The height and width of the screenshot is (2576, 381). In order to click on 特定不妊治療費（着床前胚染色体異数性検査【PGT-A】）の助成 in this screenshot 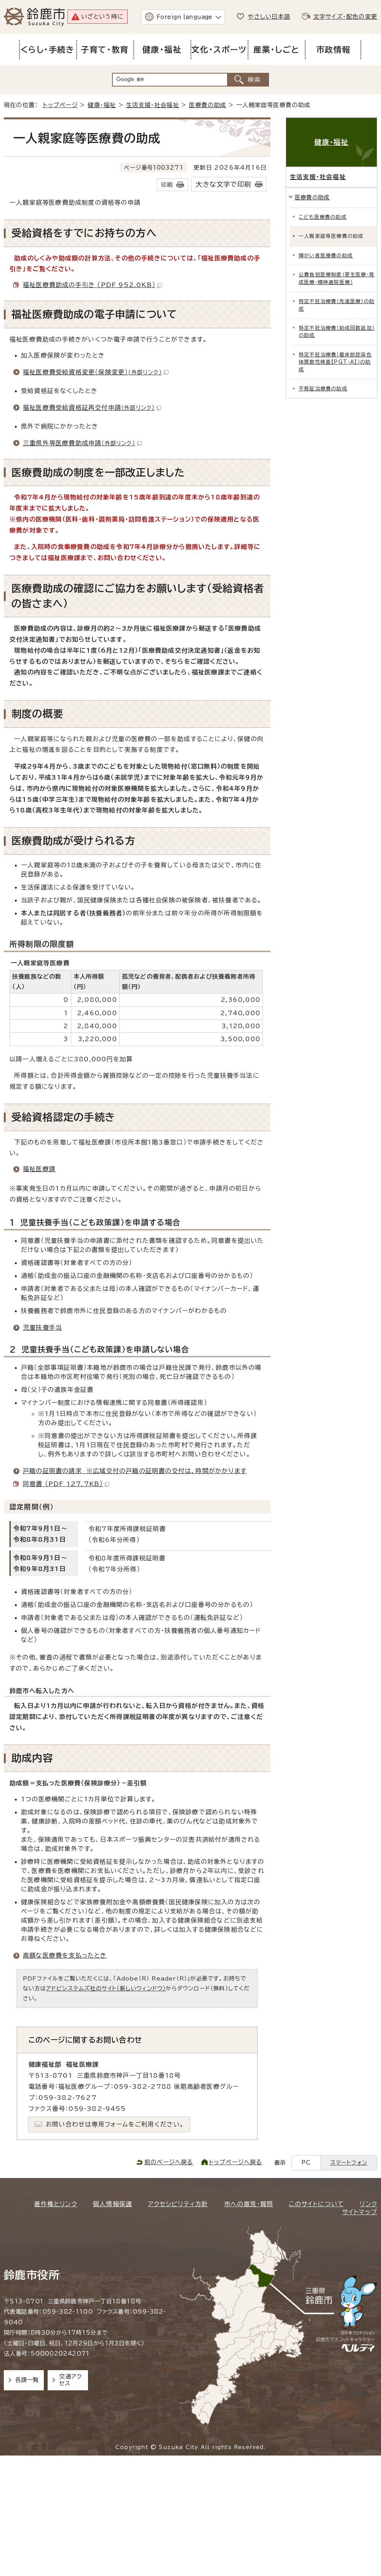, I will do `click(335, 362)`.